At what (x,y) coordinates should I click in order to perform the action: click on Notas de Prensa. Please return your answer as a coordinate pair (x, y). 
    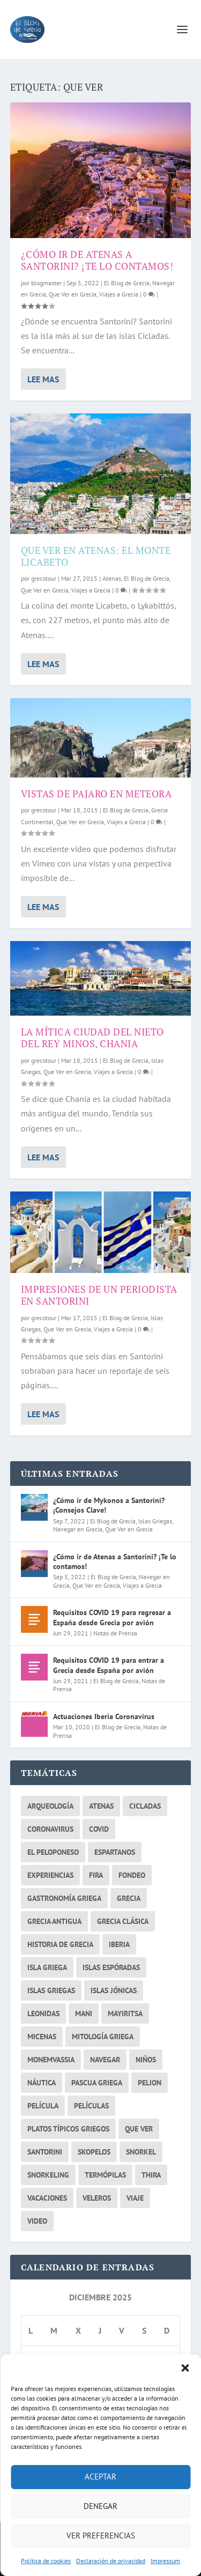
    Looking at the image, I should click on (115, 1633).